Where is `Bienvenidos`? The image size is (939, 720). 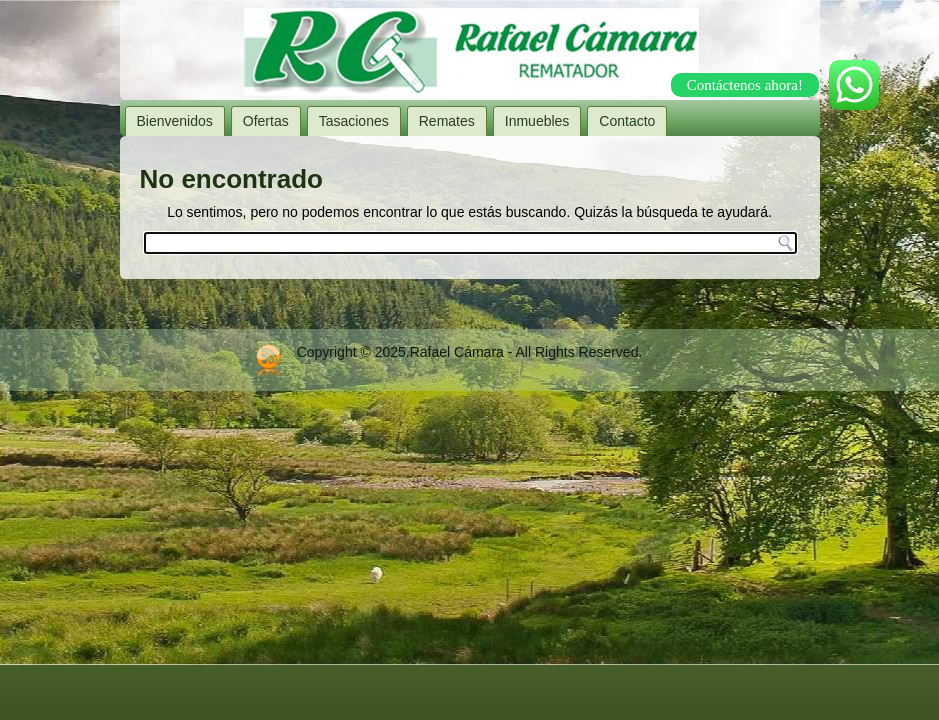 Bienvenidos is located at coordinates (175, 121).